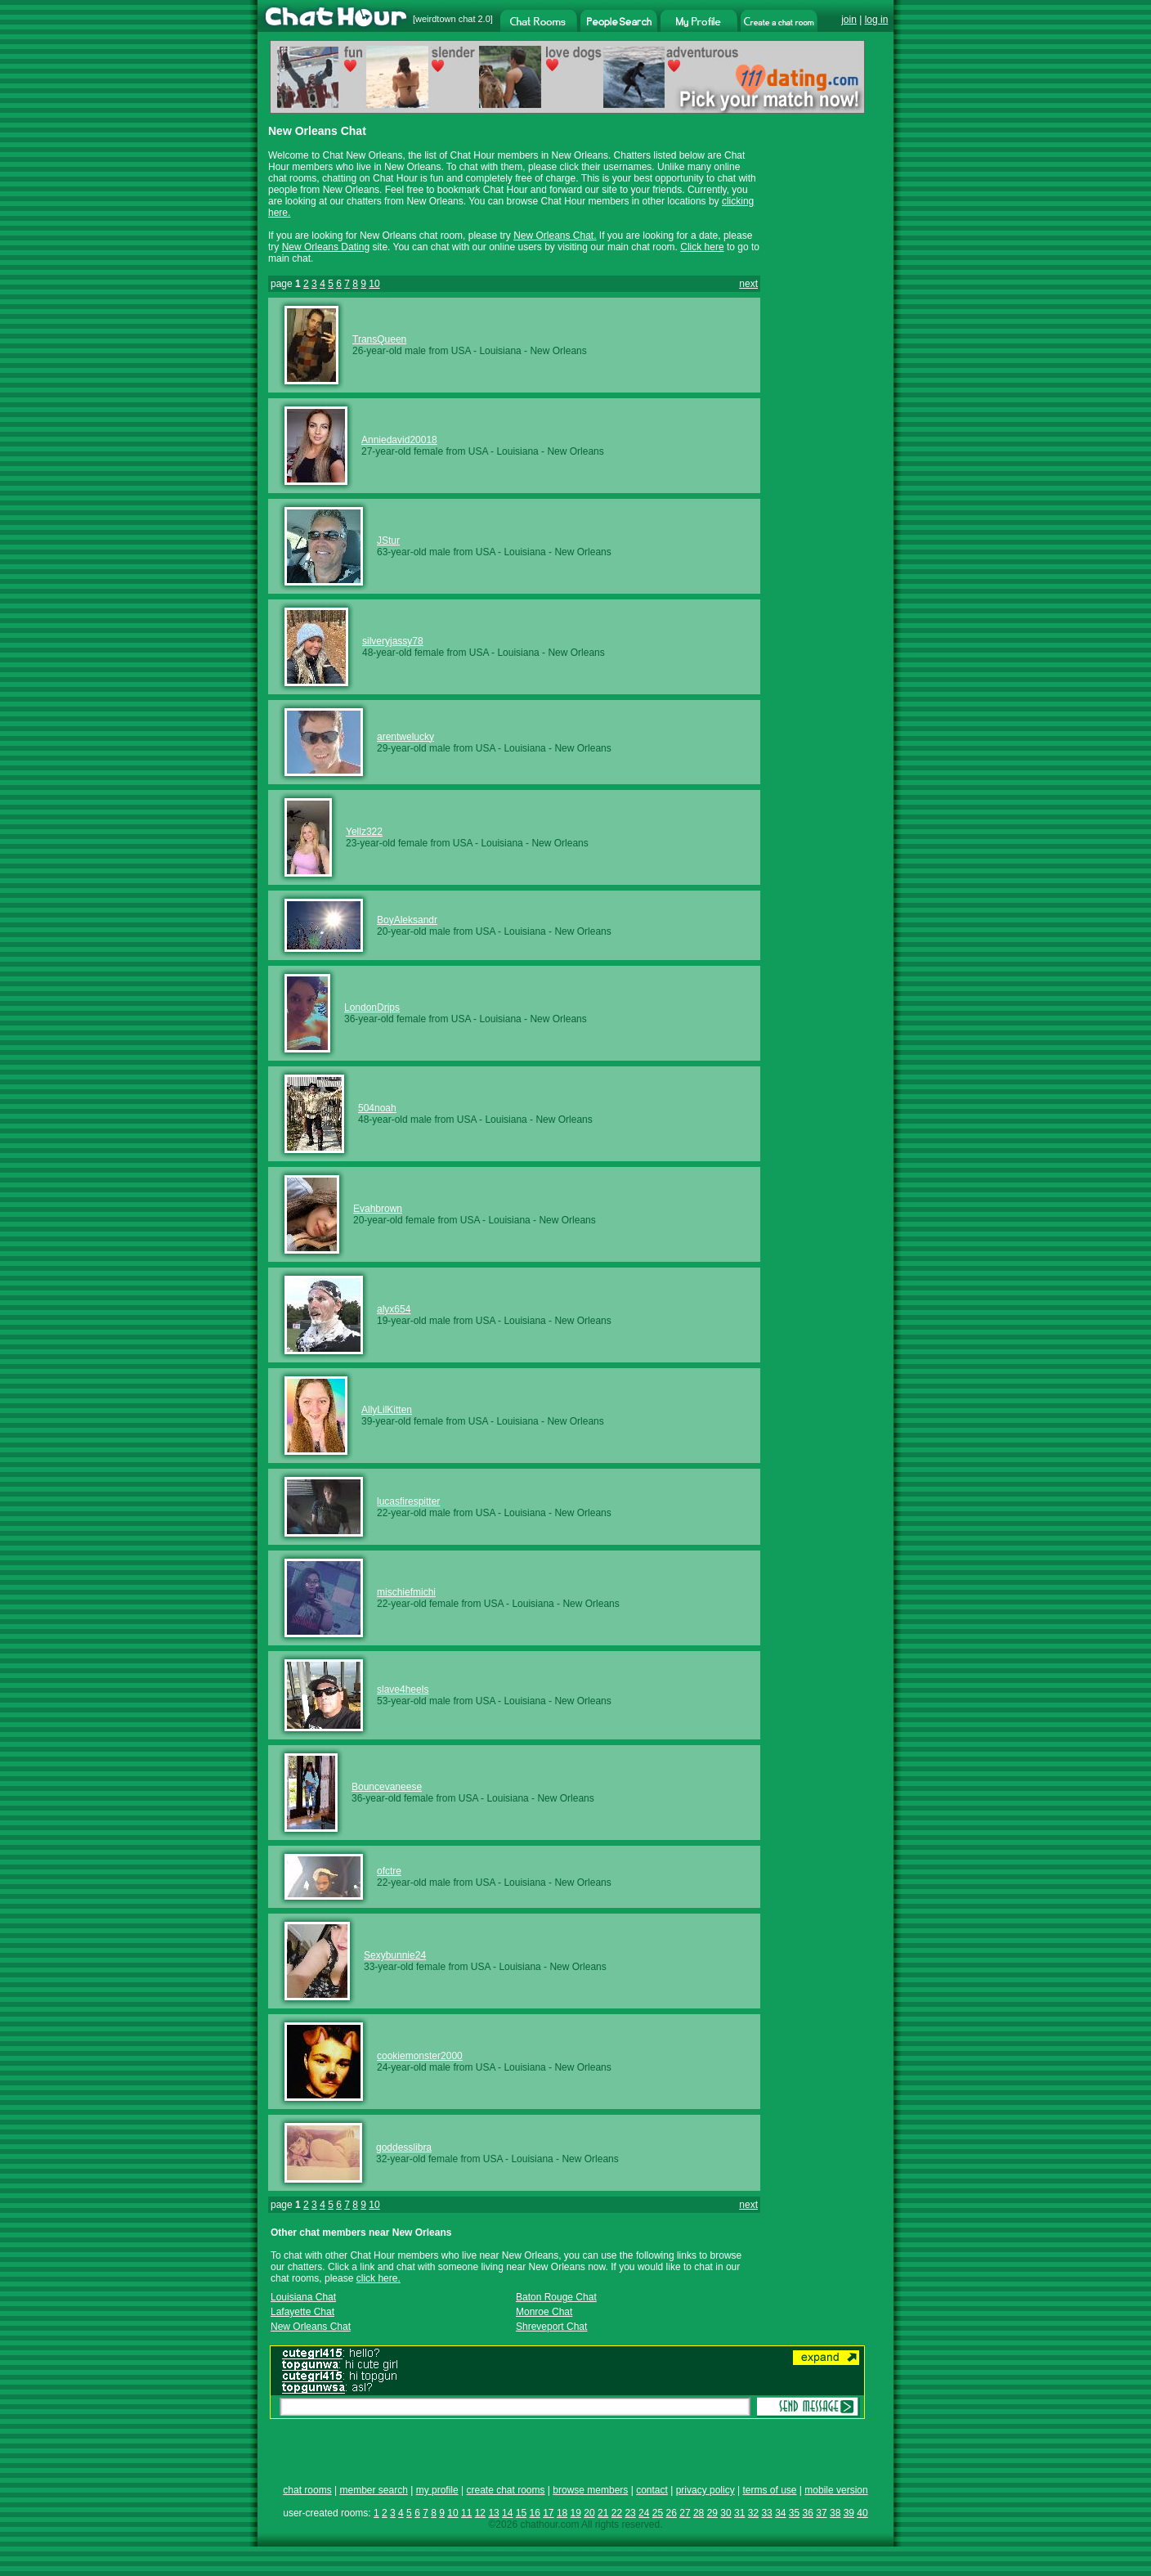  I want to click on Louisiana Chat, so click(303, 2297).